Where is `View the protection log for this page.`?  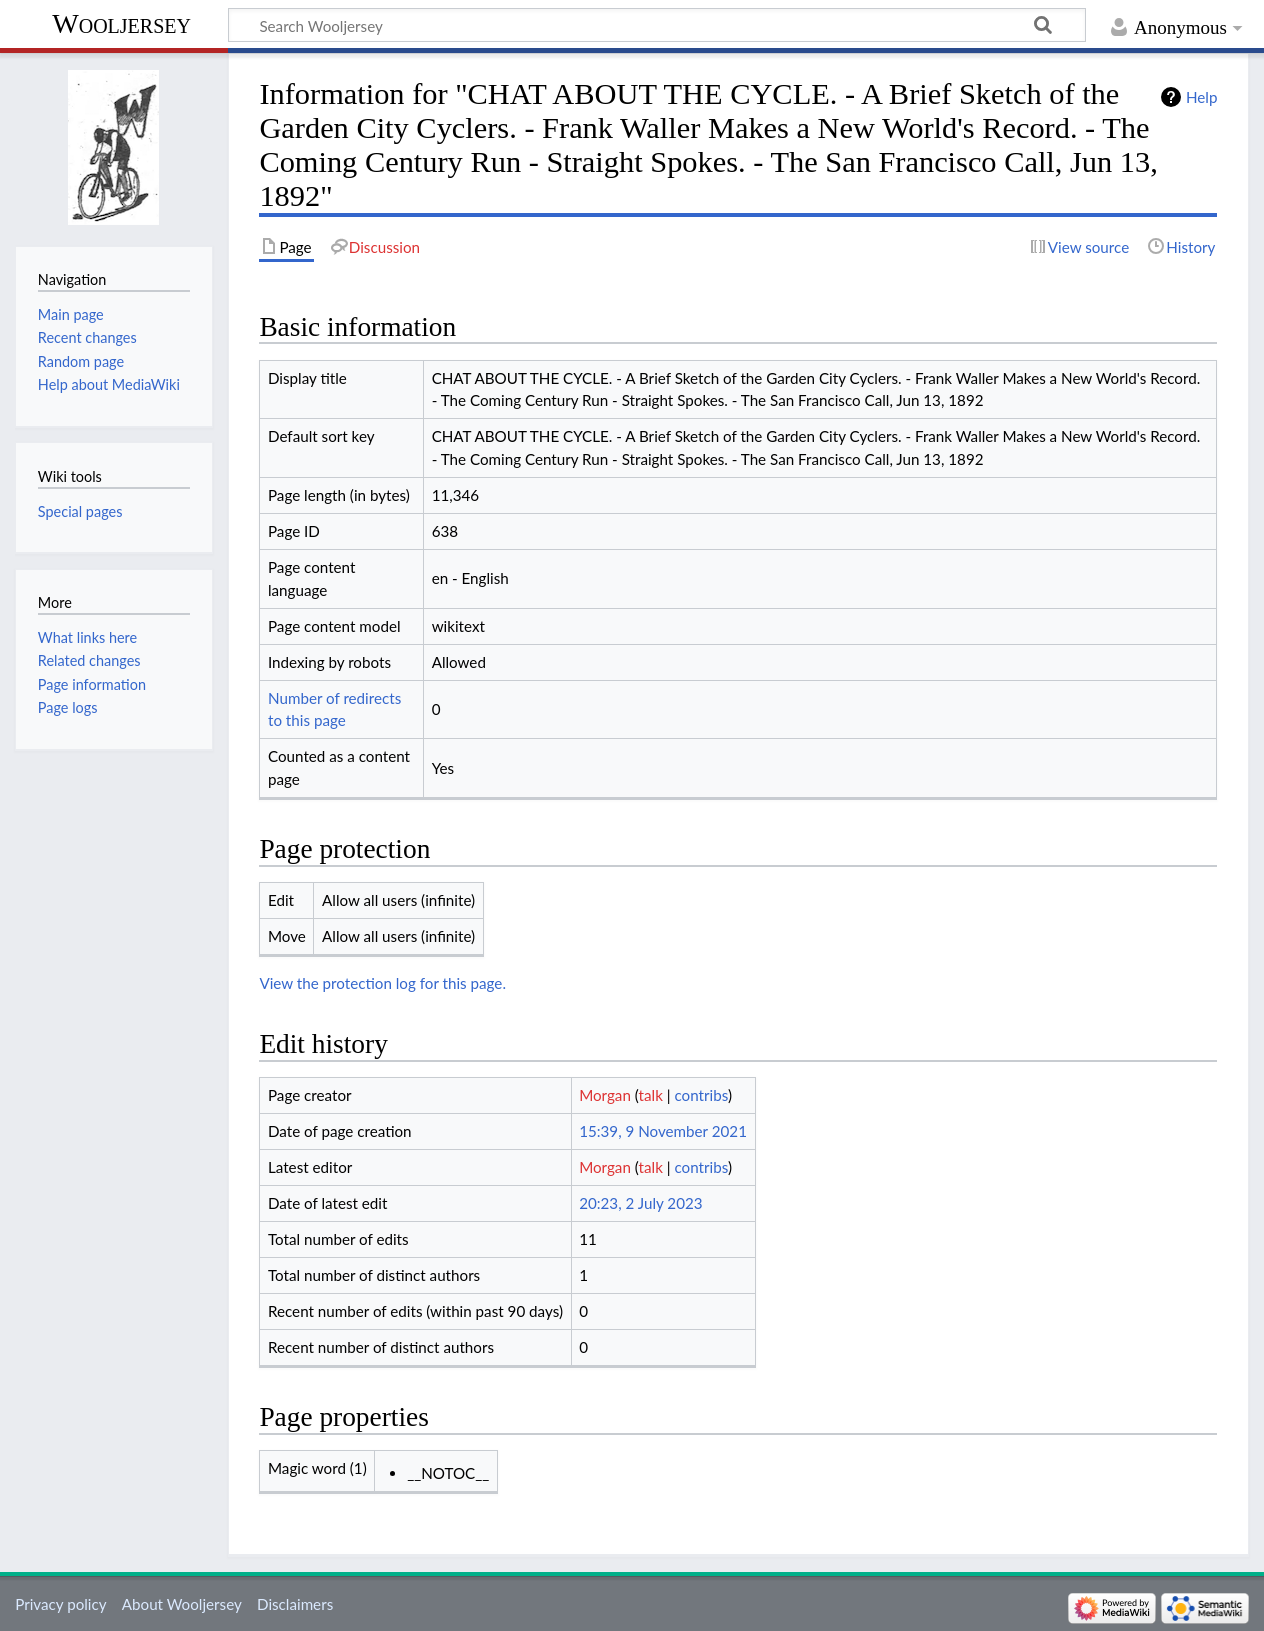
View the protection log for this page. is located at coordinates (382, 983).